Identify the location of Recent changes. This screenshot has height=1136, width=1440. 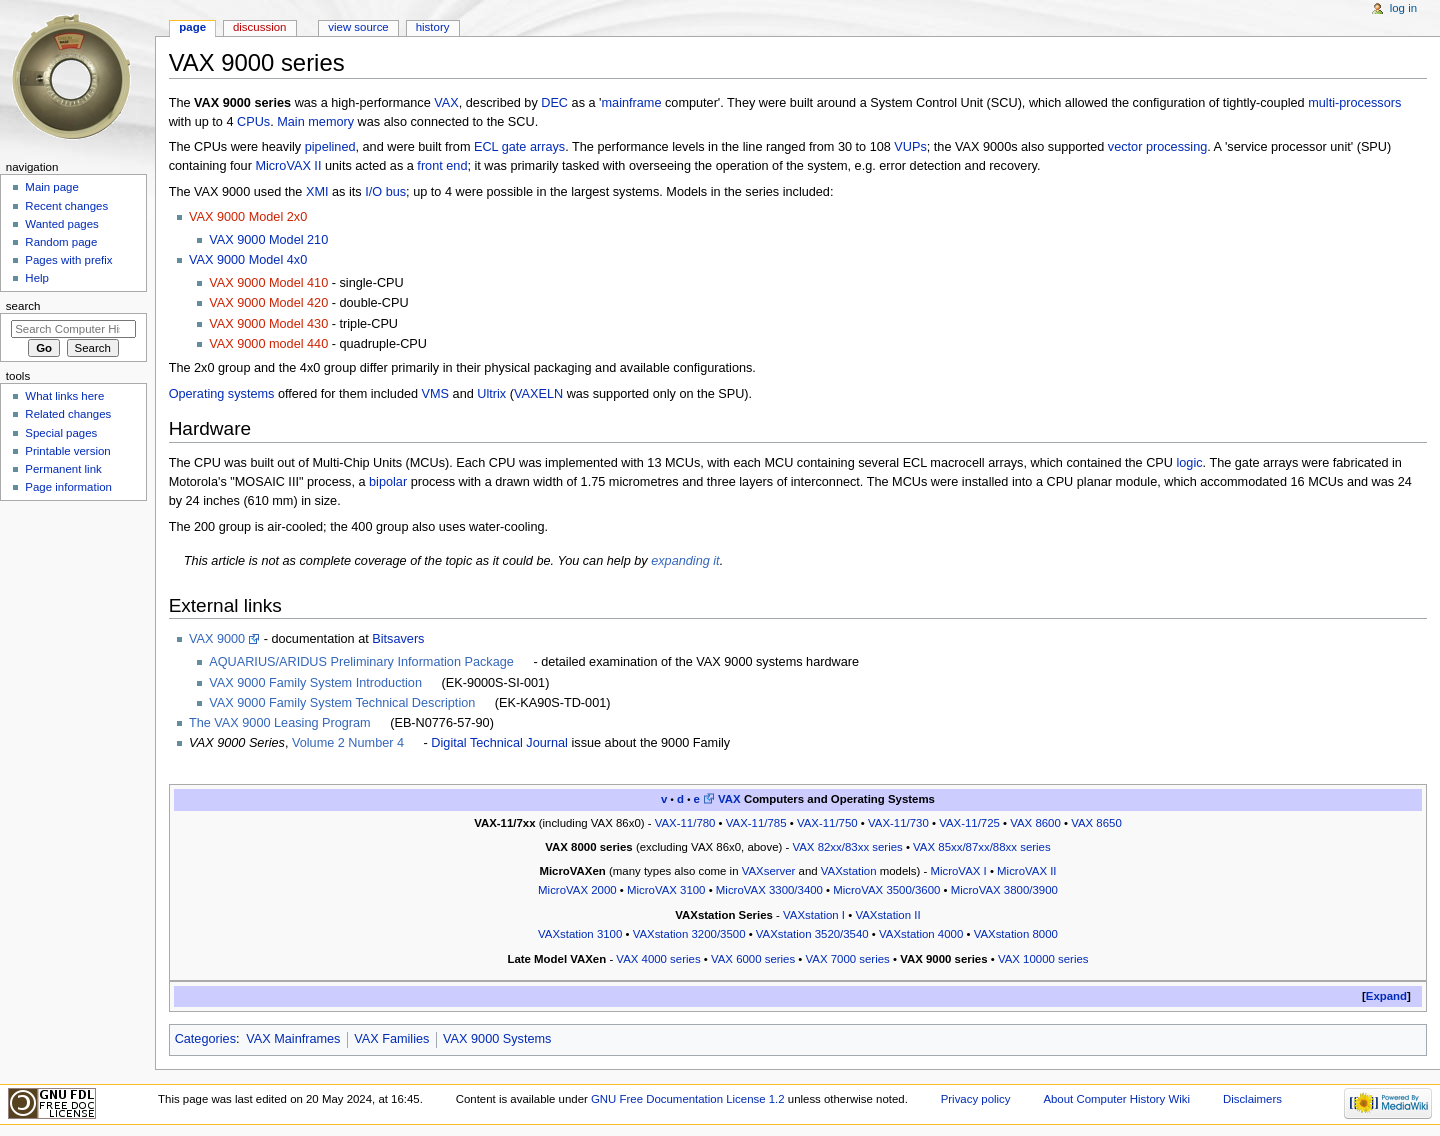
(66, 206).